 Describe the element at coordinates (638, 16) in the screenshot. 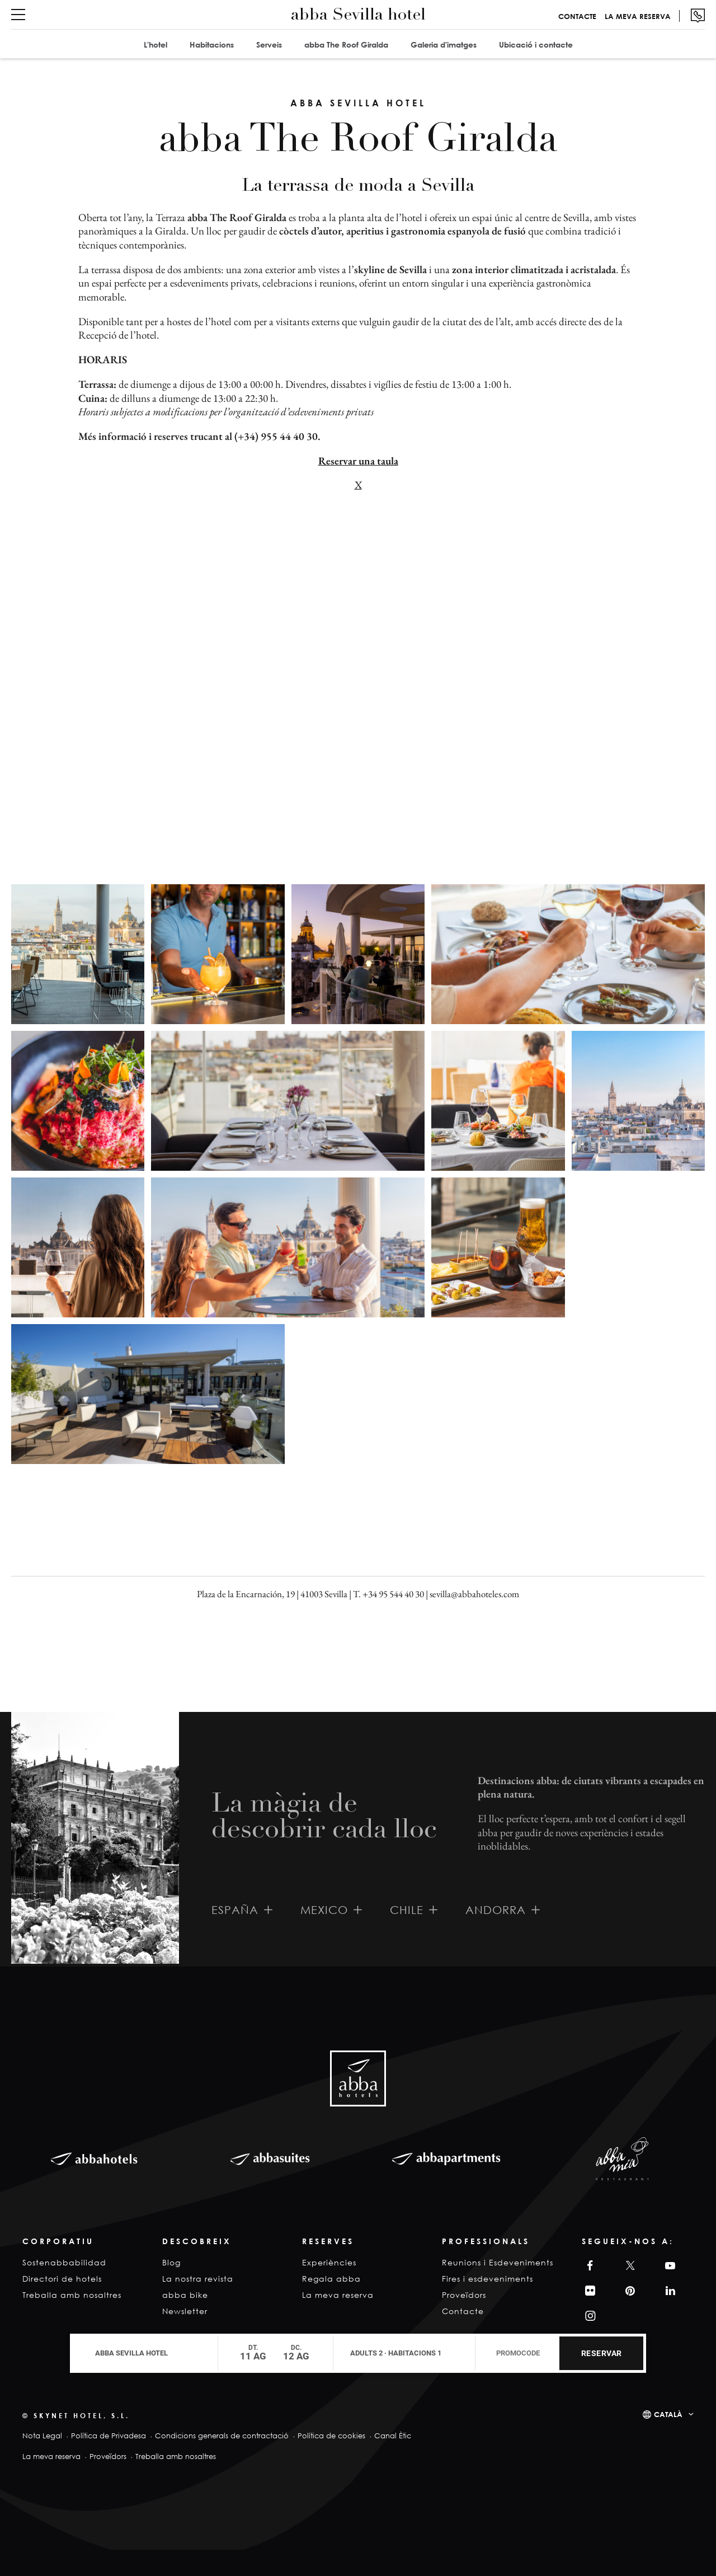

I see `La meva reserva` at that location.